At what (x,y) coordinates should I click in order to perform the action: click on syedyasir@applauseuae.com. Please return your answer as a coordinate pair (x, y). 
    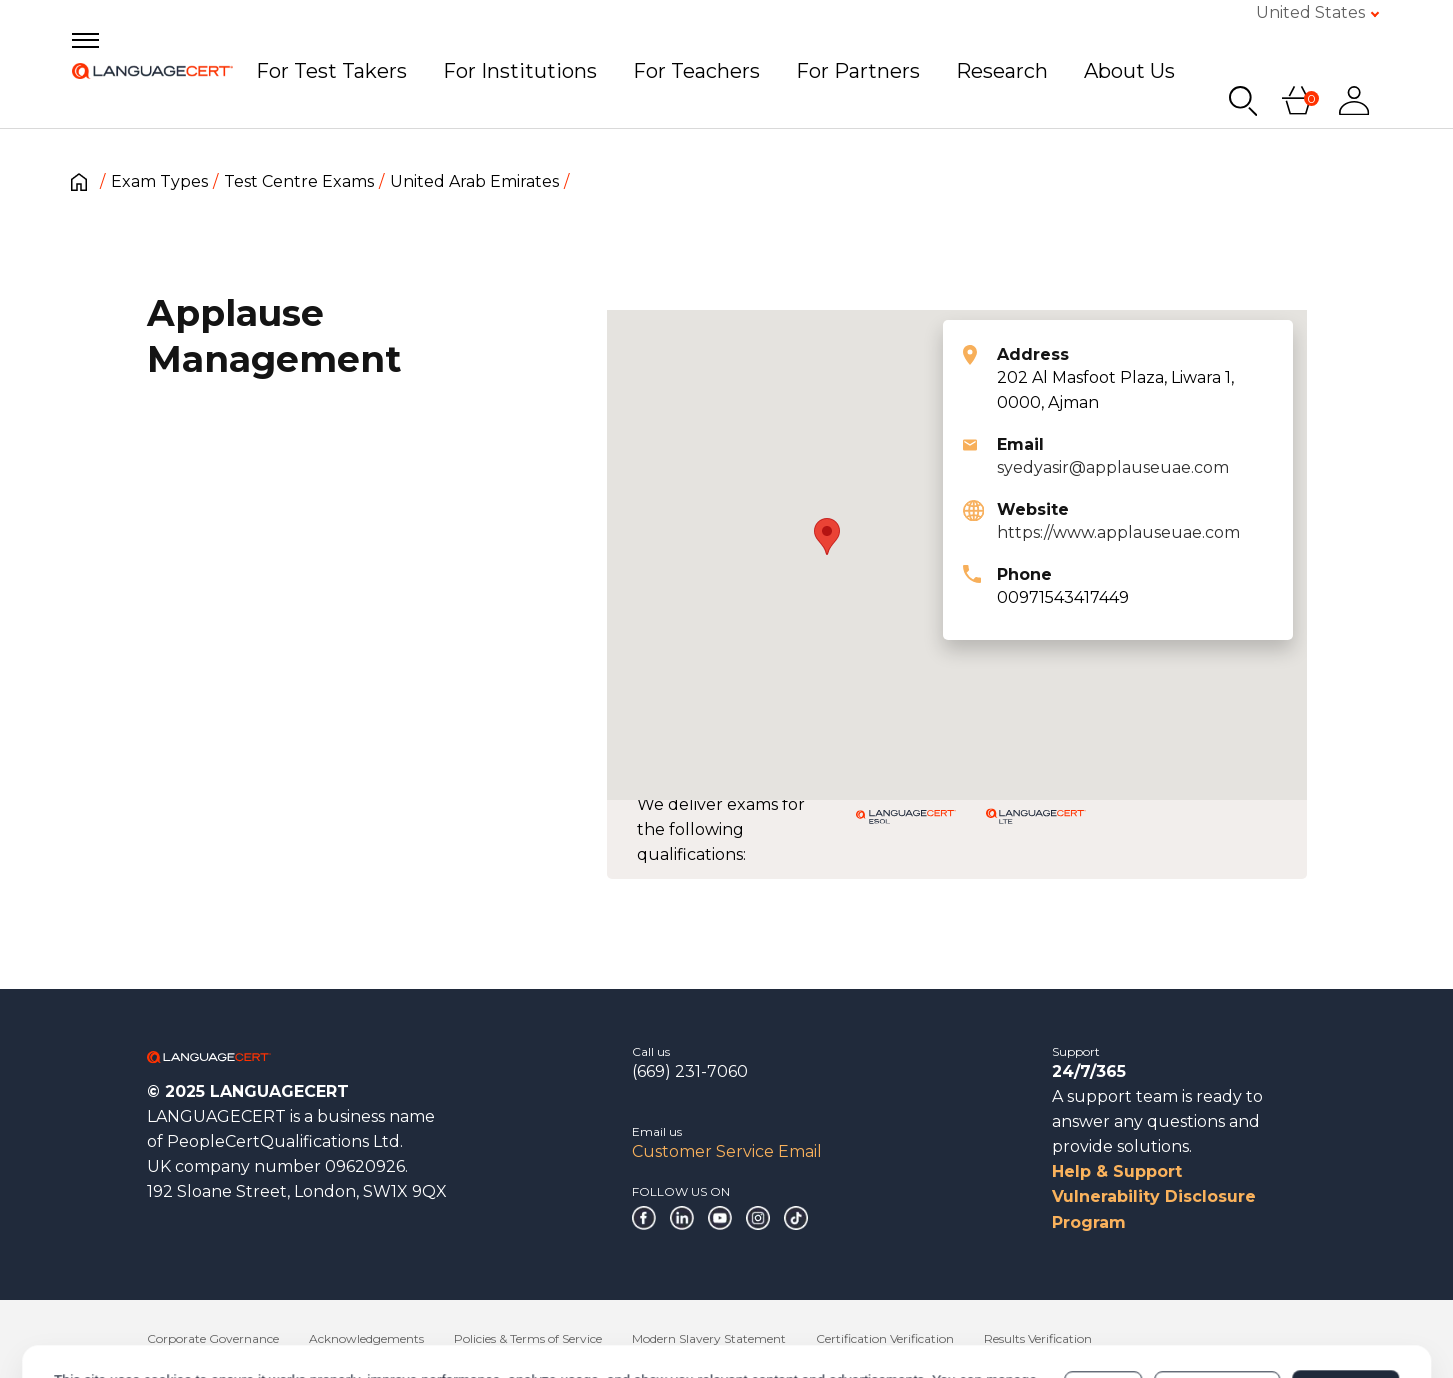
    Looking at the image, I should click on (1113, 467).